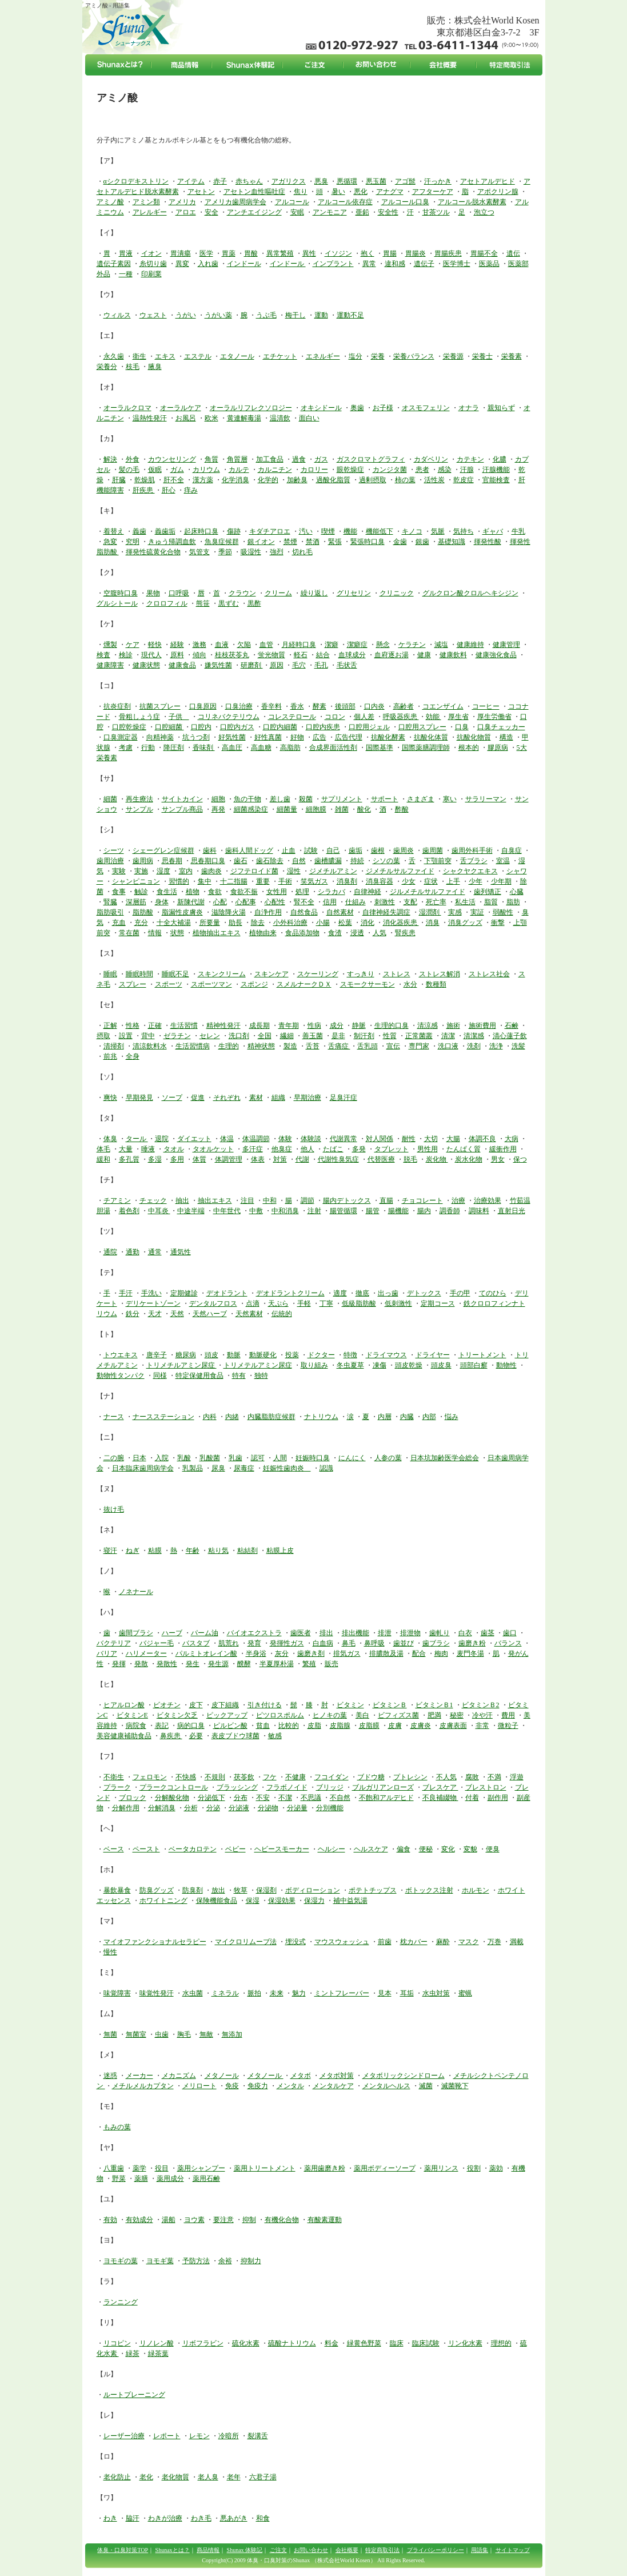 Image resolution: width=627 pixels, height=2576 pixels. What do you see at coordinates (184, 1458) in the screenshot?
I see `乳酸` at bounding box center [184, 1458].